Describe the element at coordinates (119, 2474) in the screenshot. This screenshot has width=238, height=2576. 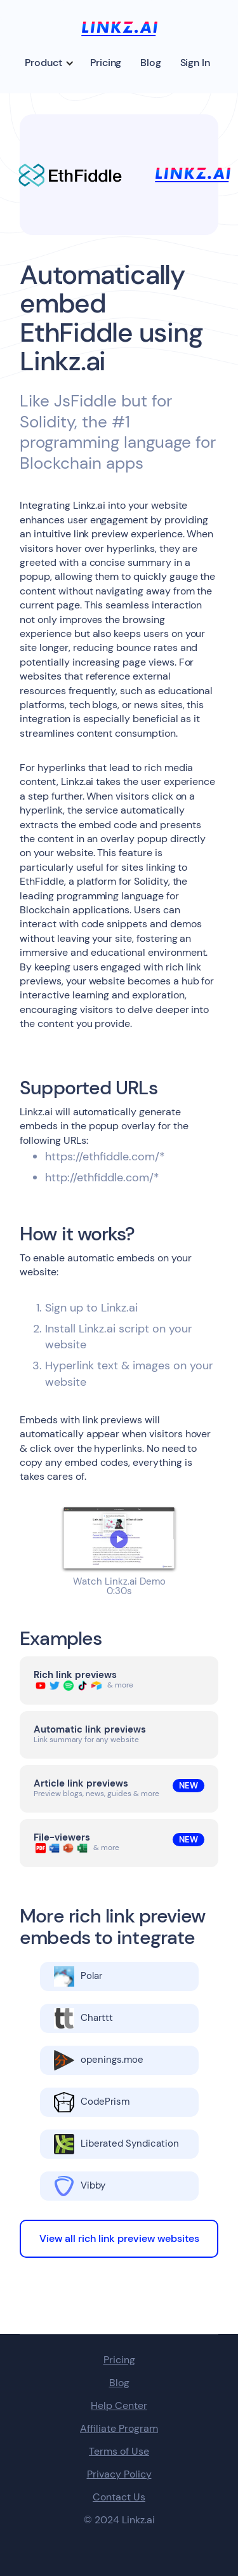
I see `Privacy Policy` at that location.